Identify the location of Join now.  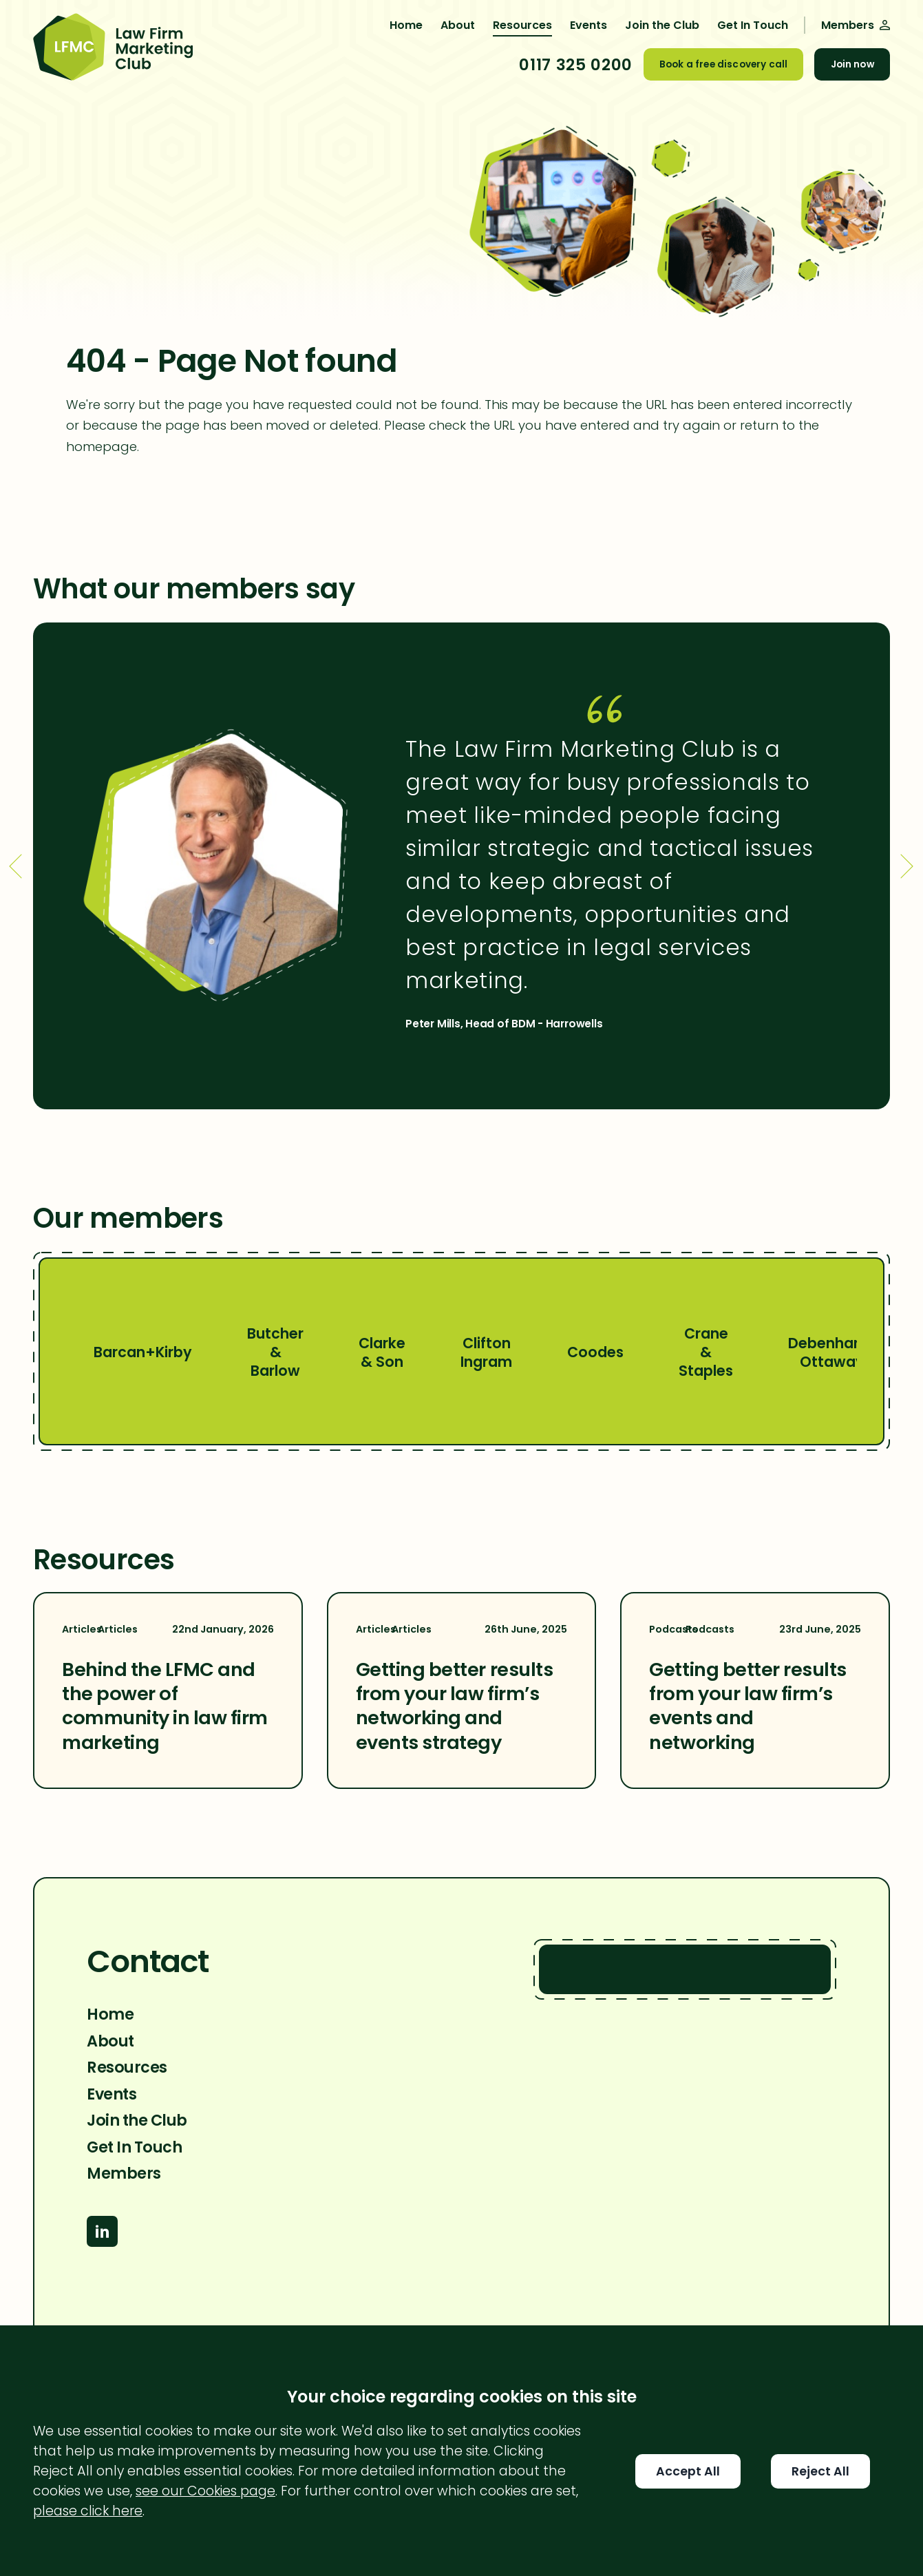
(852, 64).